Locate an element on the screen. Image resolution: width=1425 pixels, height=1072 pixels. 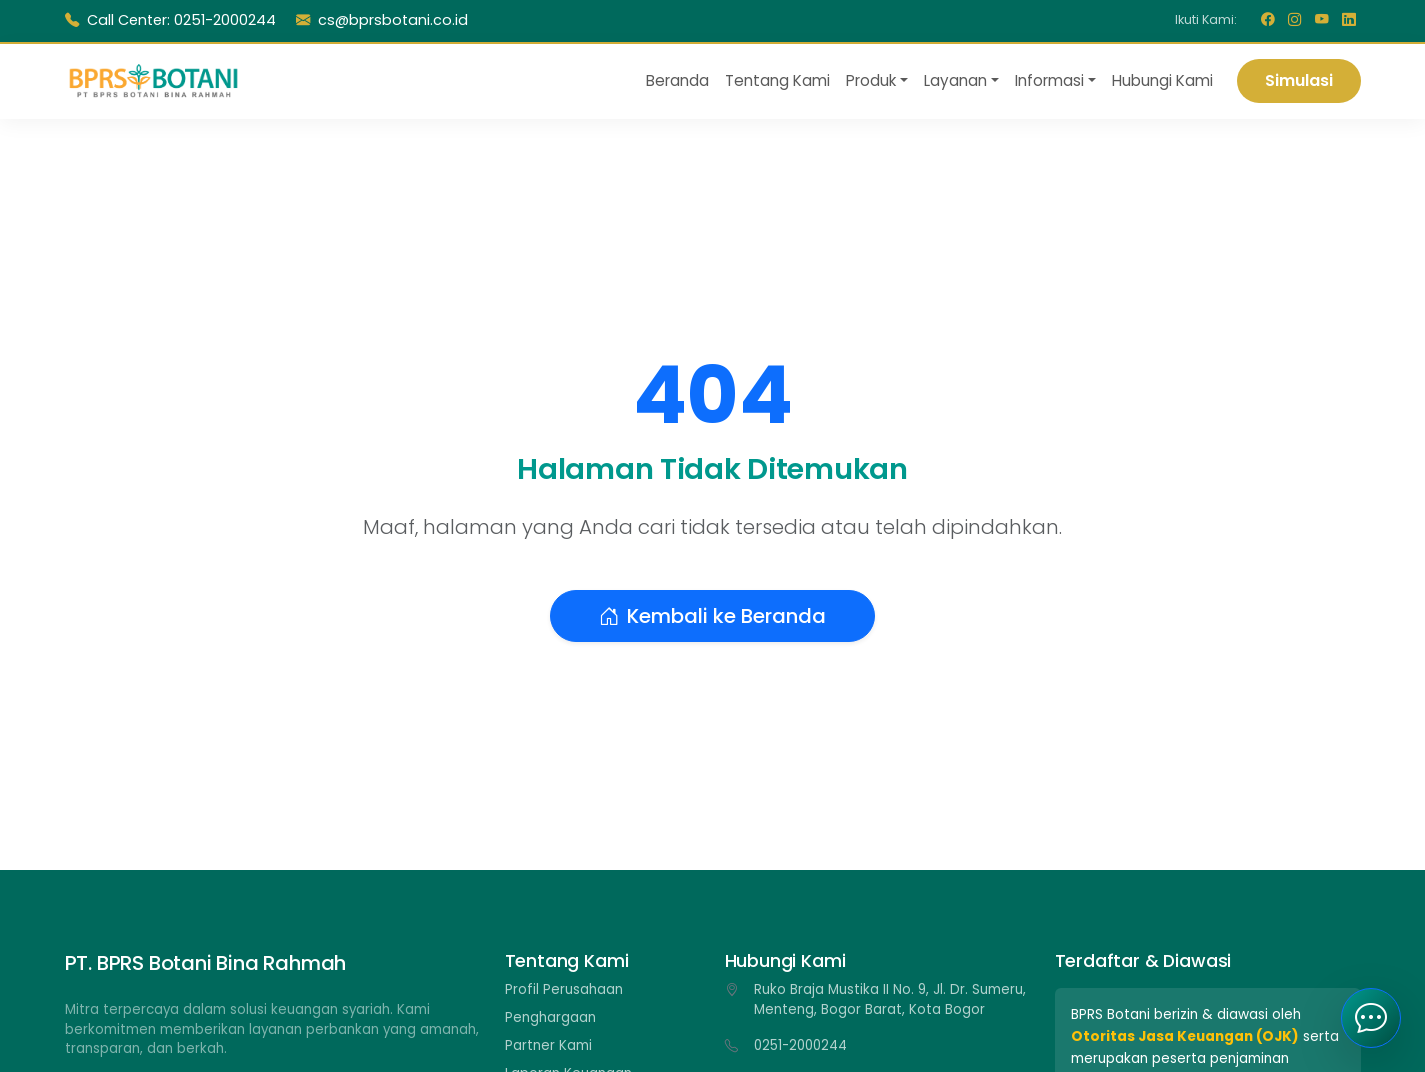
Informasi is located at coordinates (1049, 80).